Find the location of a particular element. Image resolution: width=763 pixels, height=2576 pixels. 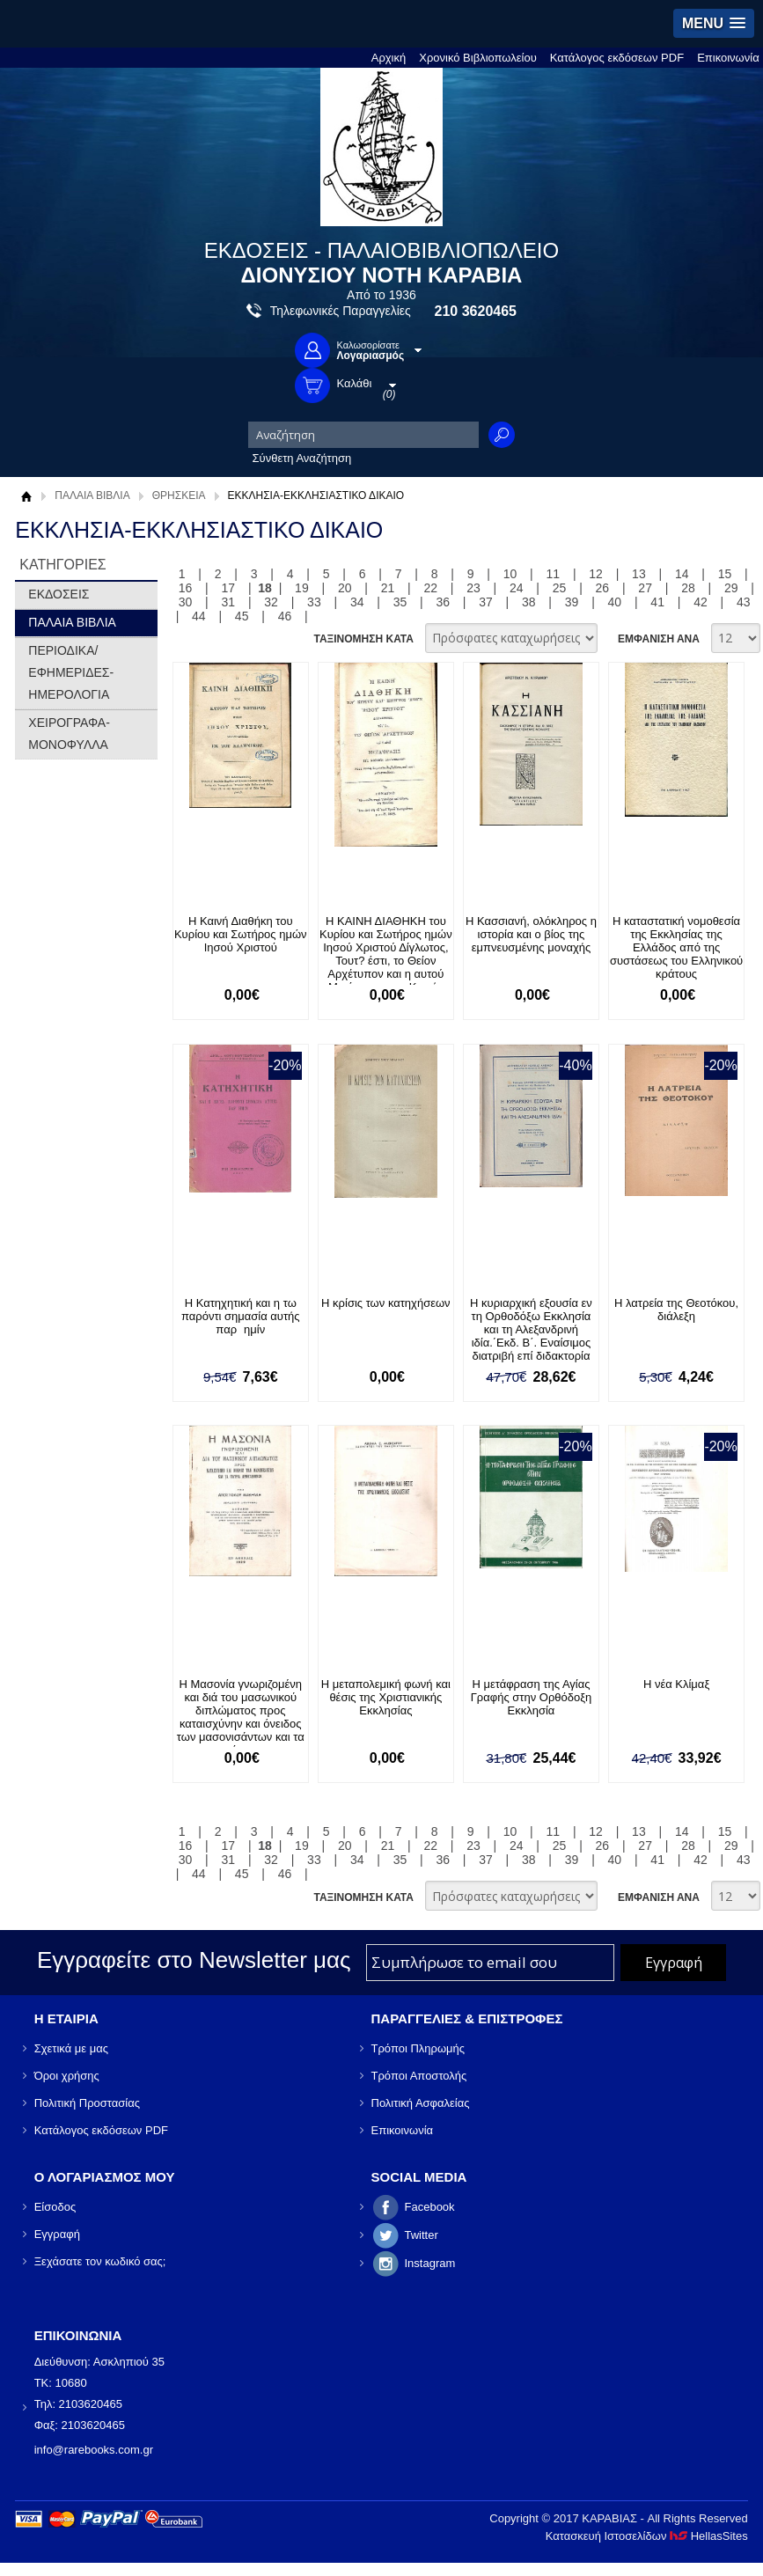

14 is located at coordinates (682, 574).